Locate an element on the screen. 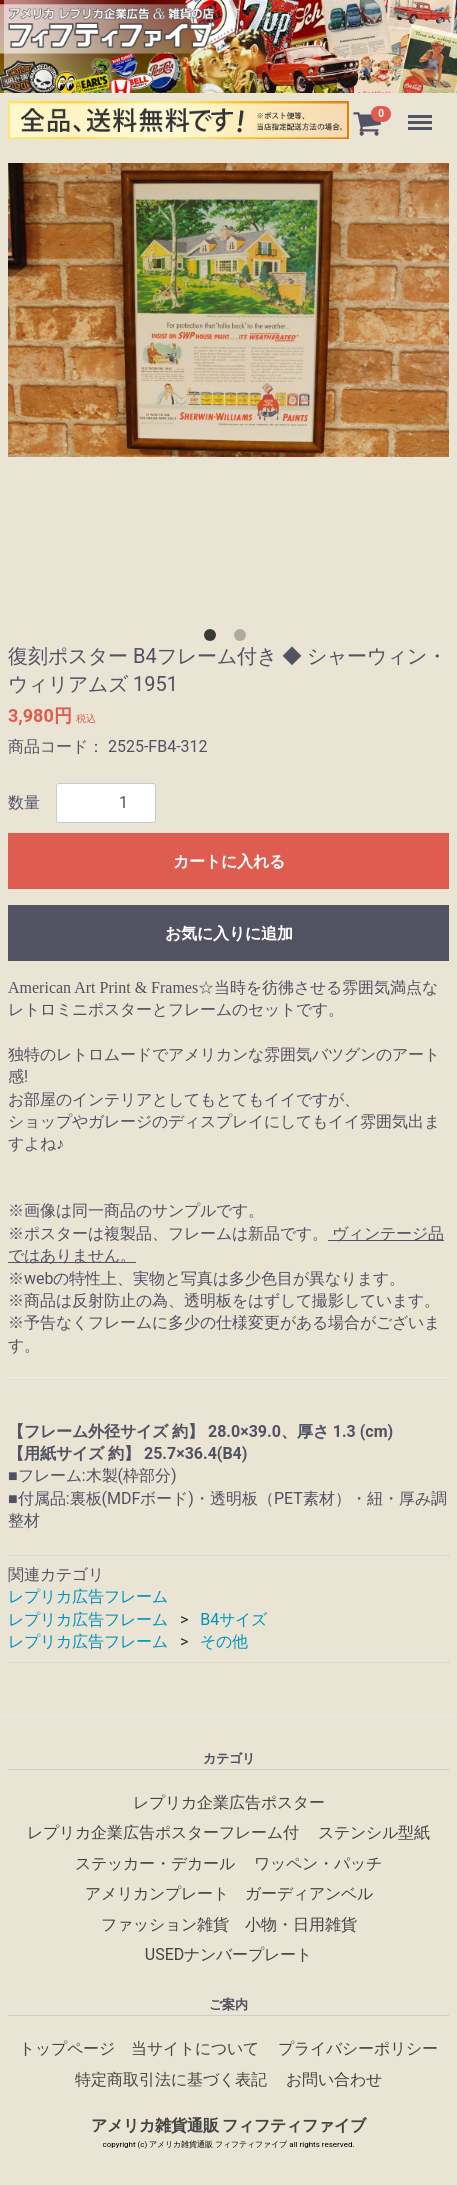 This screenshot has width=457, height=2185. レプリカ企業広告ポスター is located at coordinates (229, 1801).